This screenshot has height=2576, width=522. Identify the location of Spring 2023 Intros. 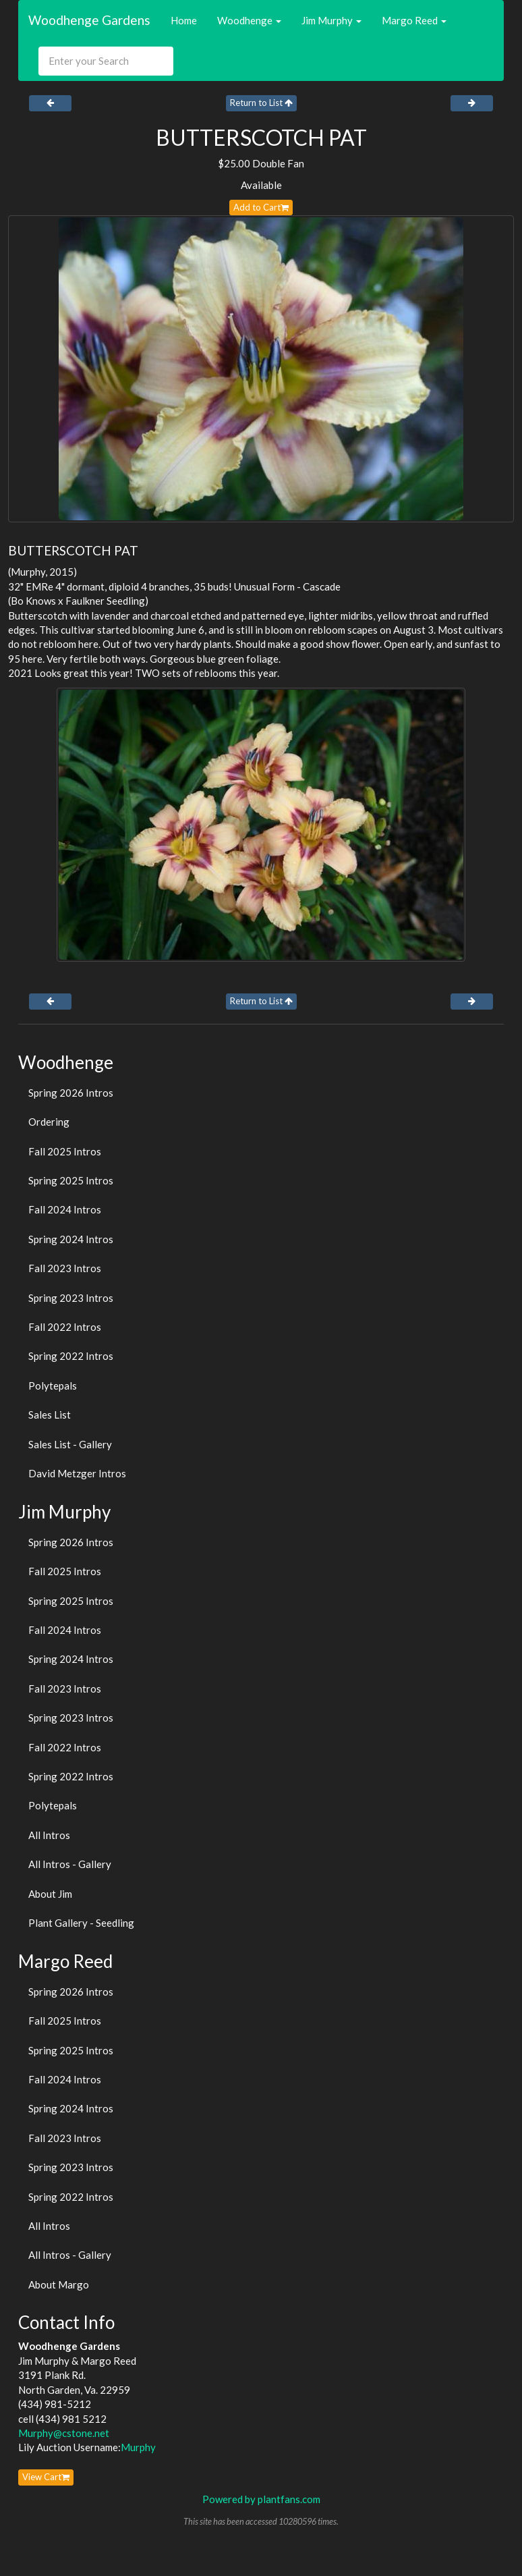
(70, 1298).